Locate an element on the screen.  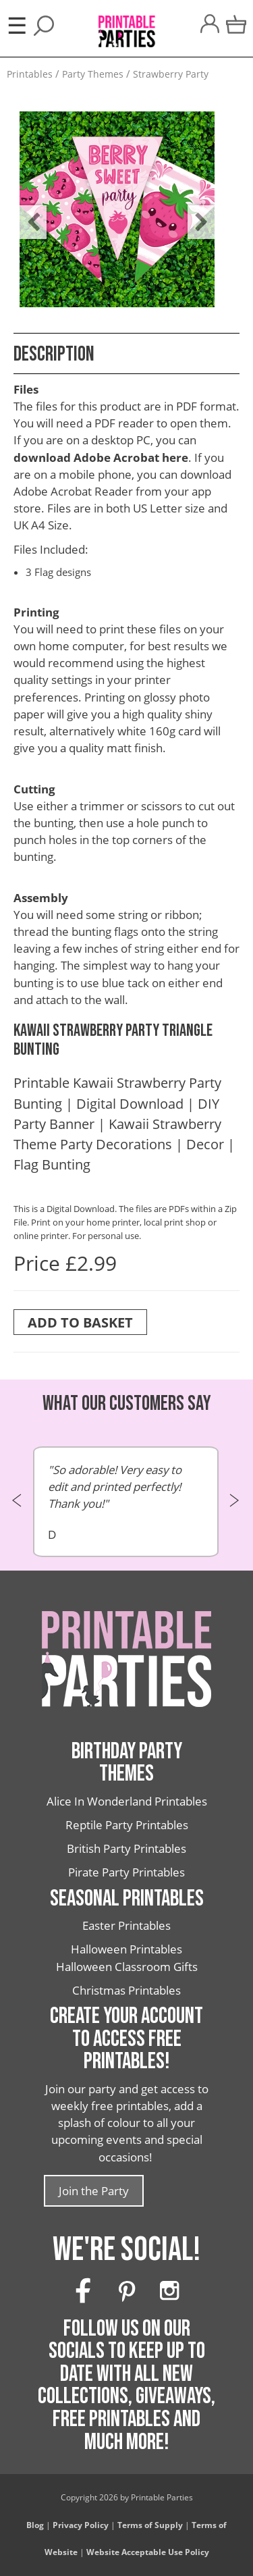
Christmas Printables is located at coordinates (126, 1990).